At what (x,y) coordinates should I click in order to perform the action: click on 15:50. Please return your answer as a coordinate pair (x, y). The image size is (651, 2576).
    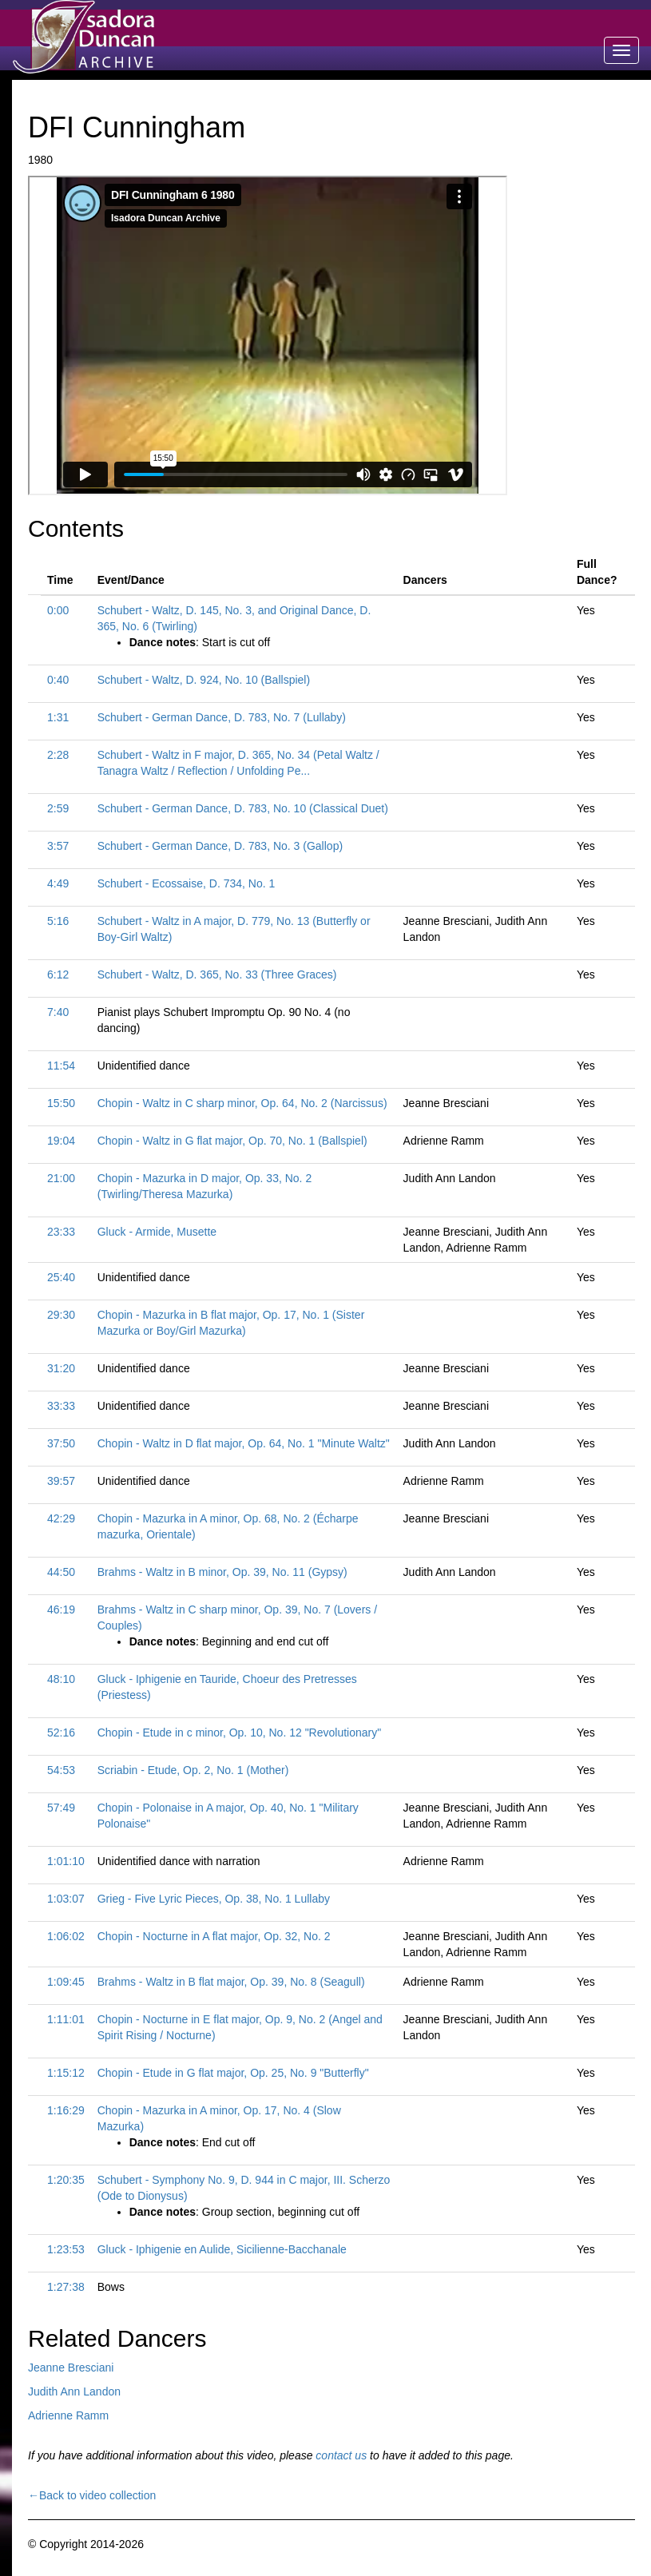
    Looking at the image, I should click on (61, 1103).